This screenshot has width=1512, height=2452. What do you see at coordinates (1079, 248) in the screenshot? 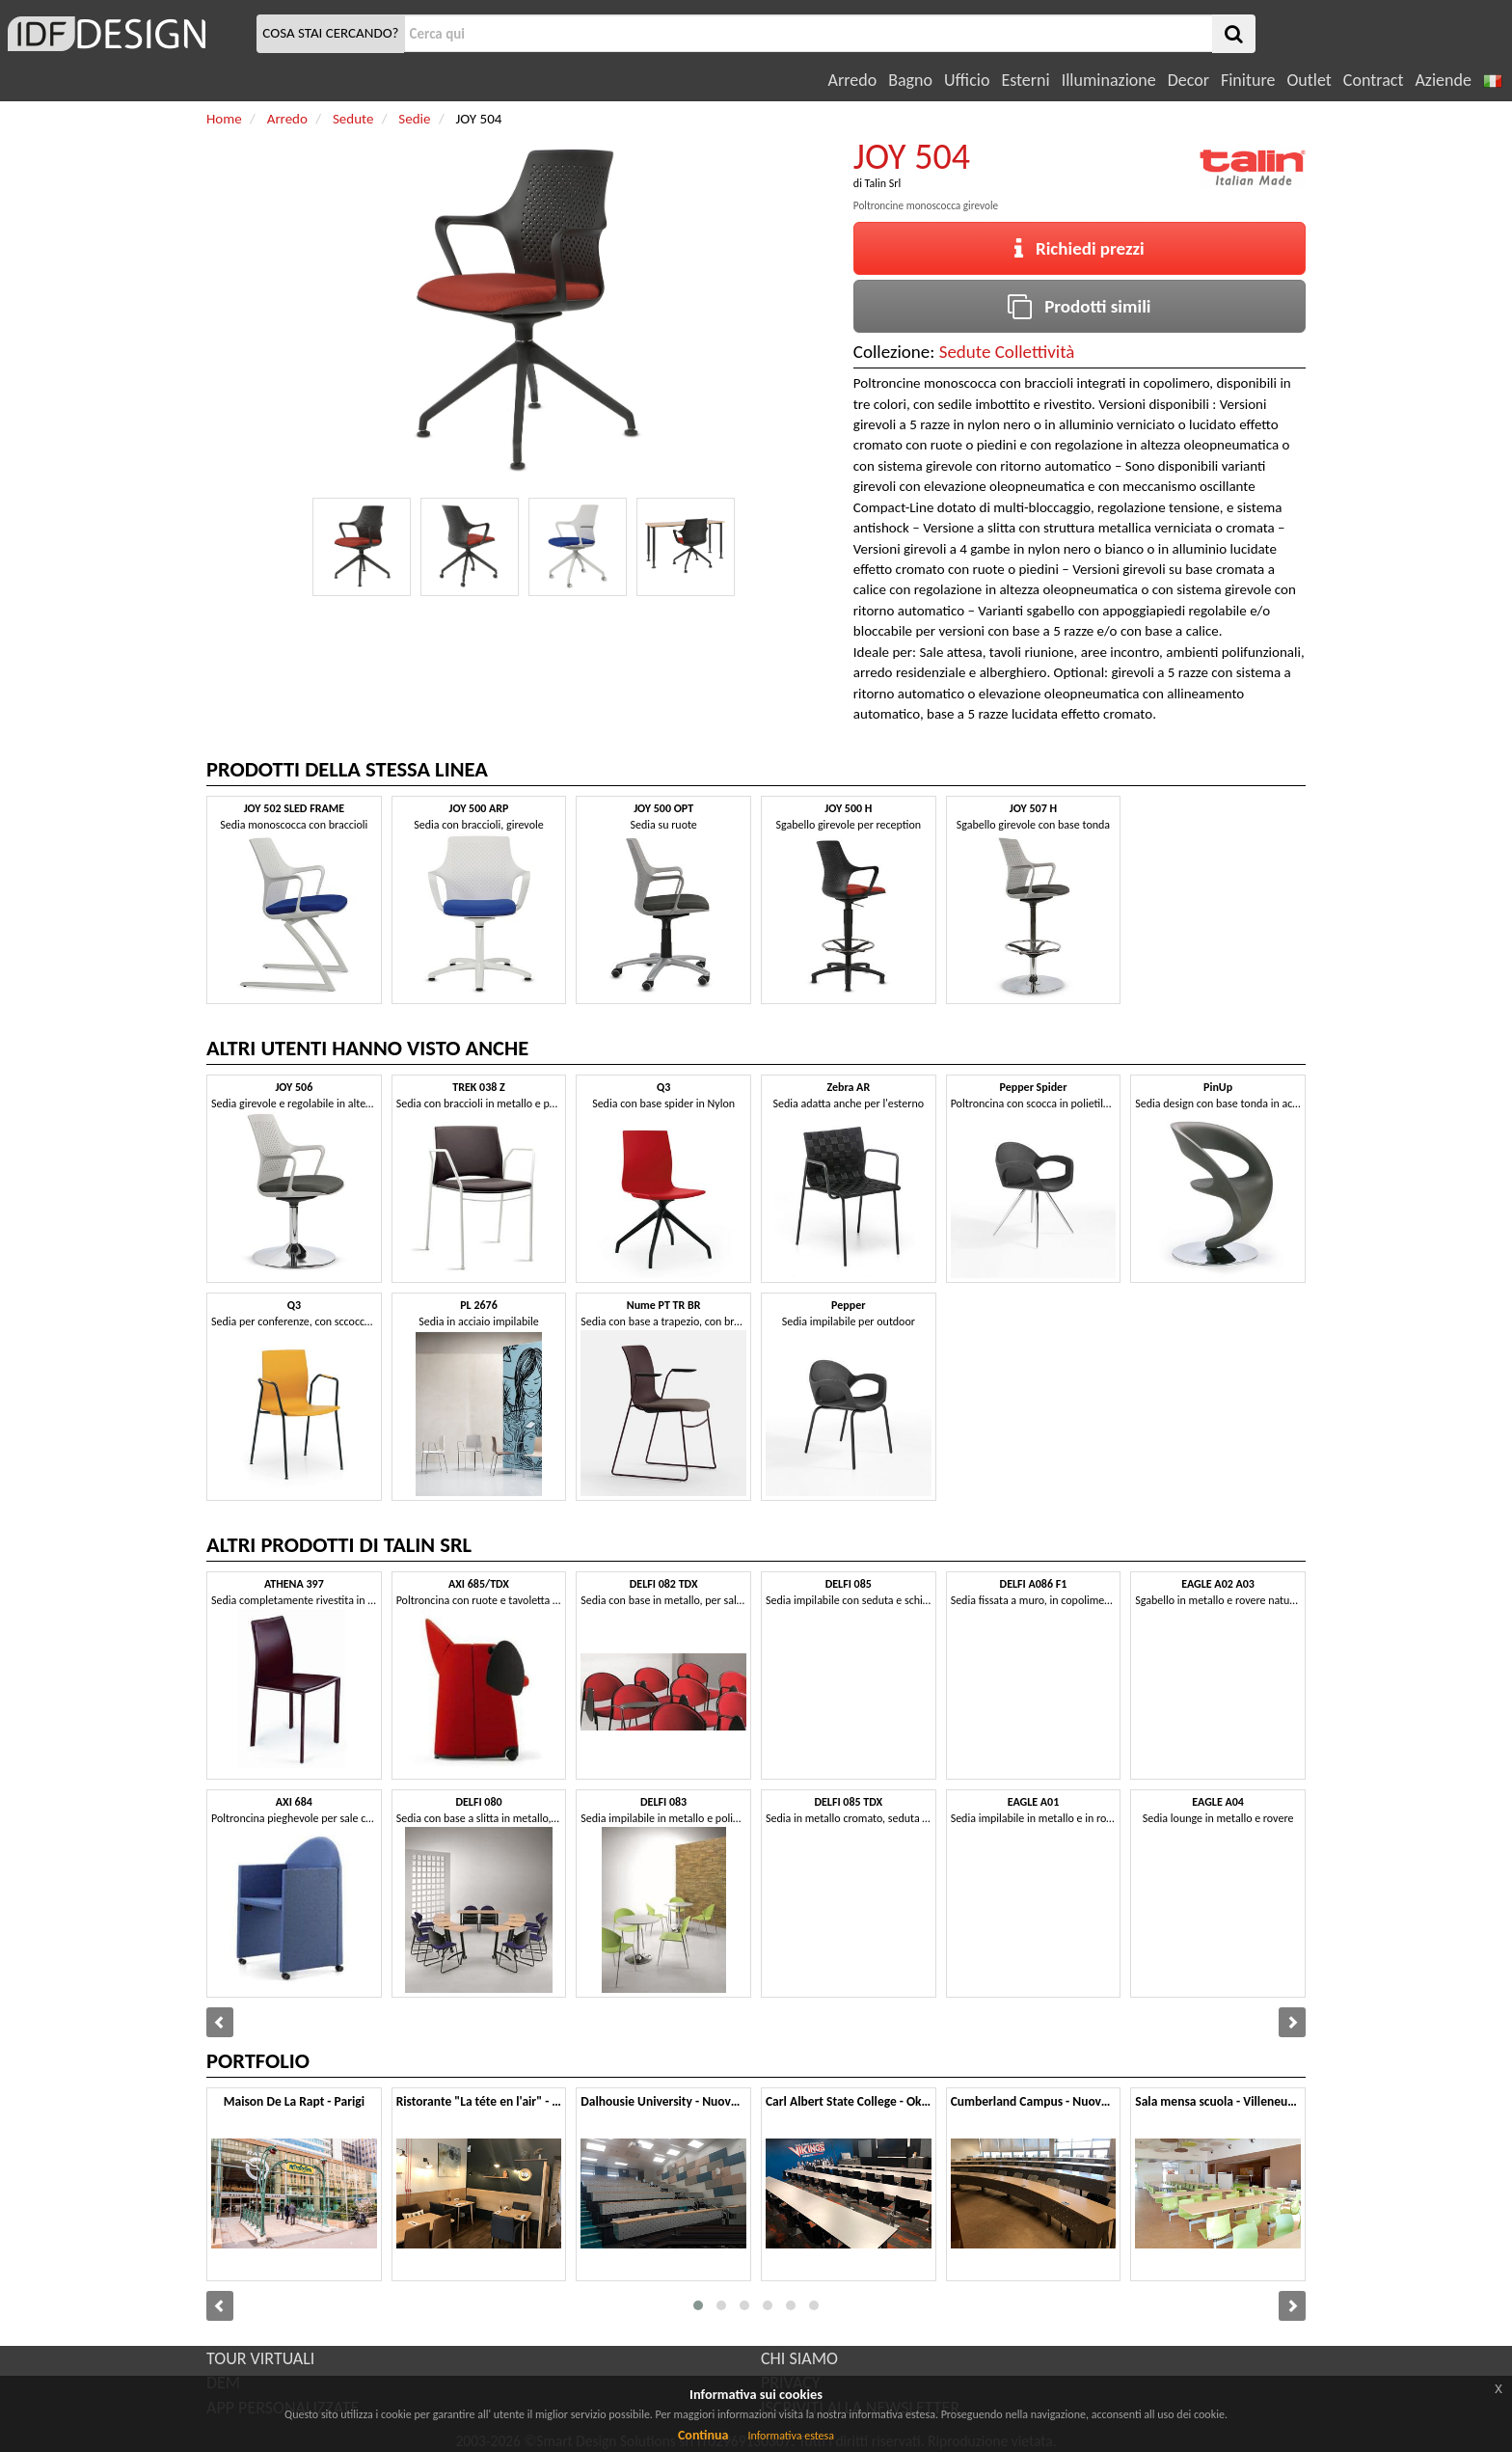
I see `Richiedi prezzi` at bounding box center [1079, 248].